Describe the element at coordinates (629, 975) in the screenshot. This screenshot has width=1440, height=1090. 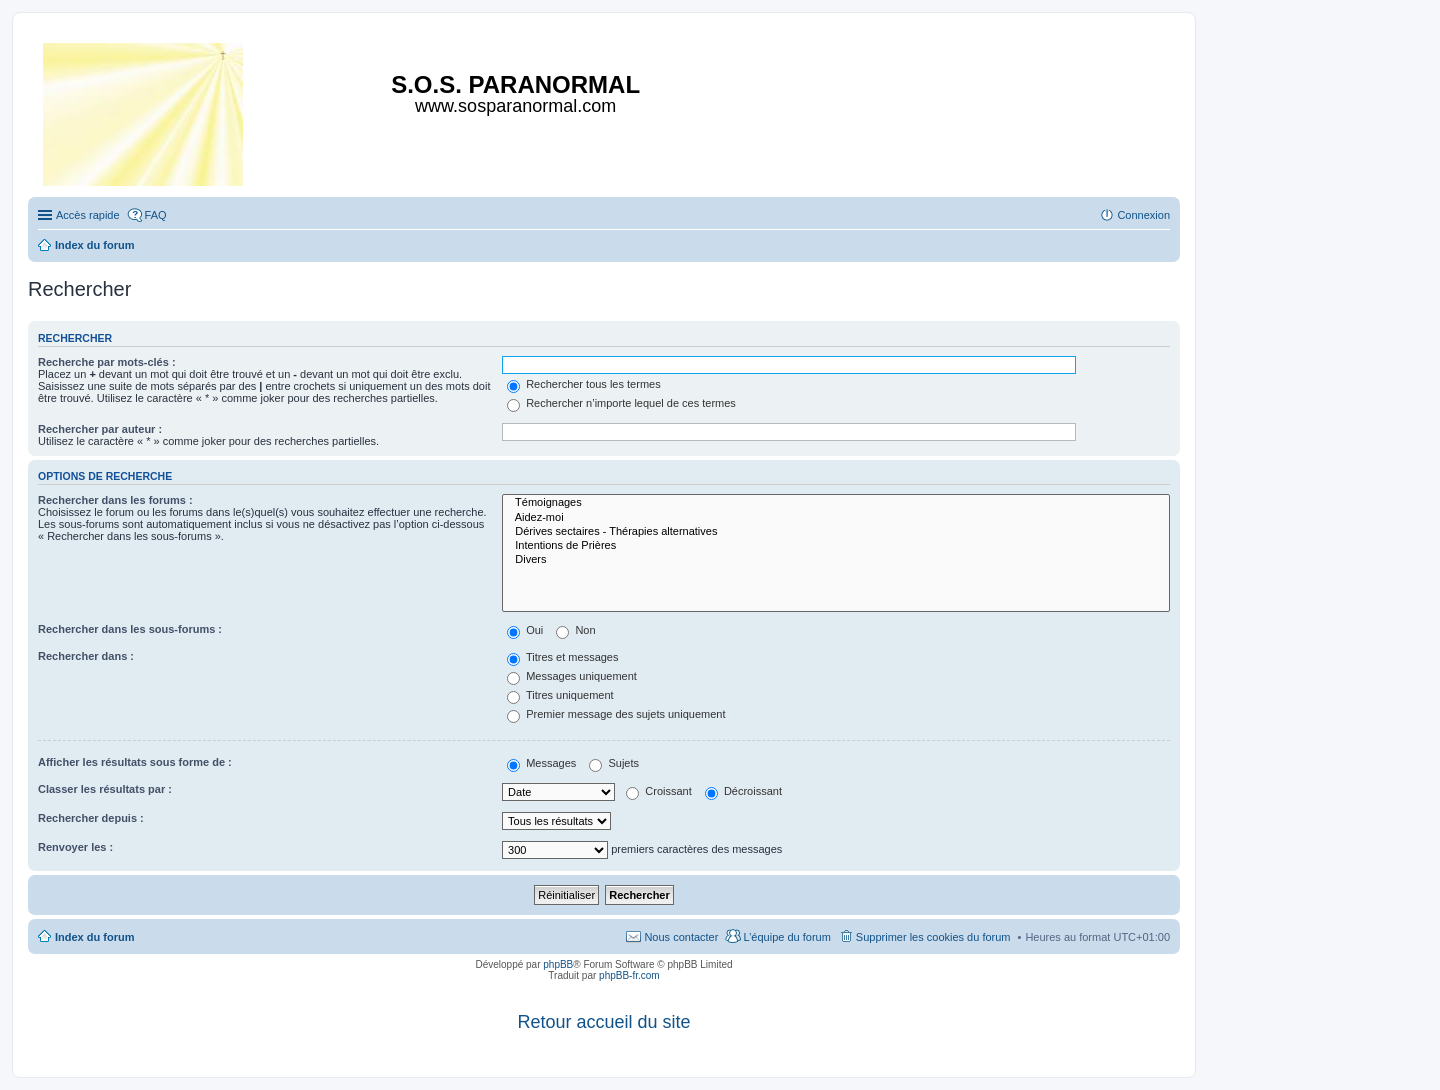
I see `phpBB-fr.com` at that location.